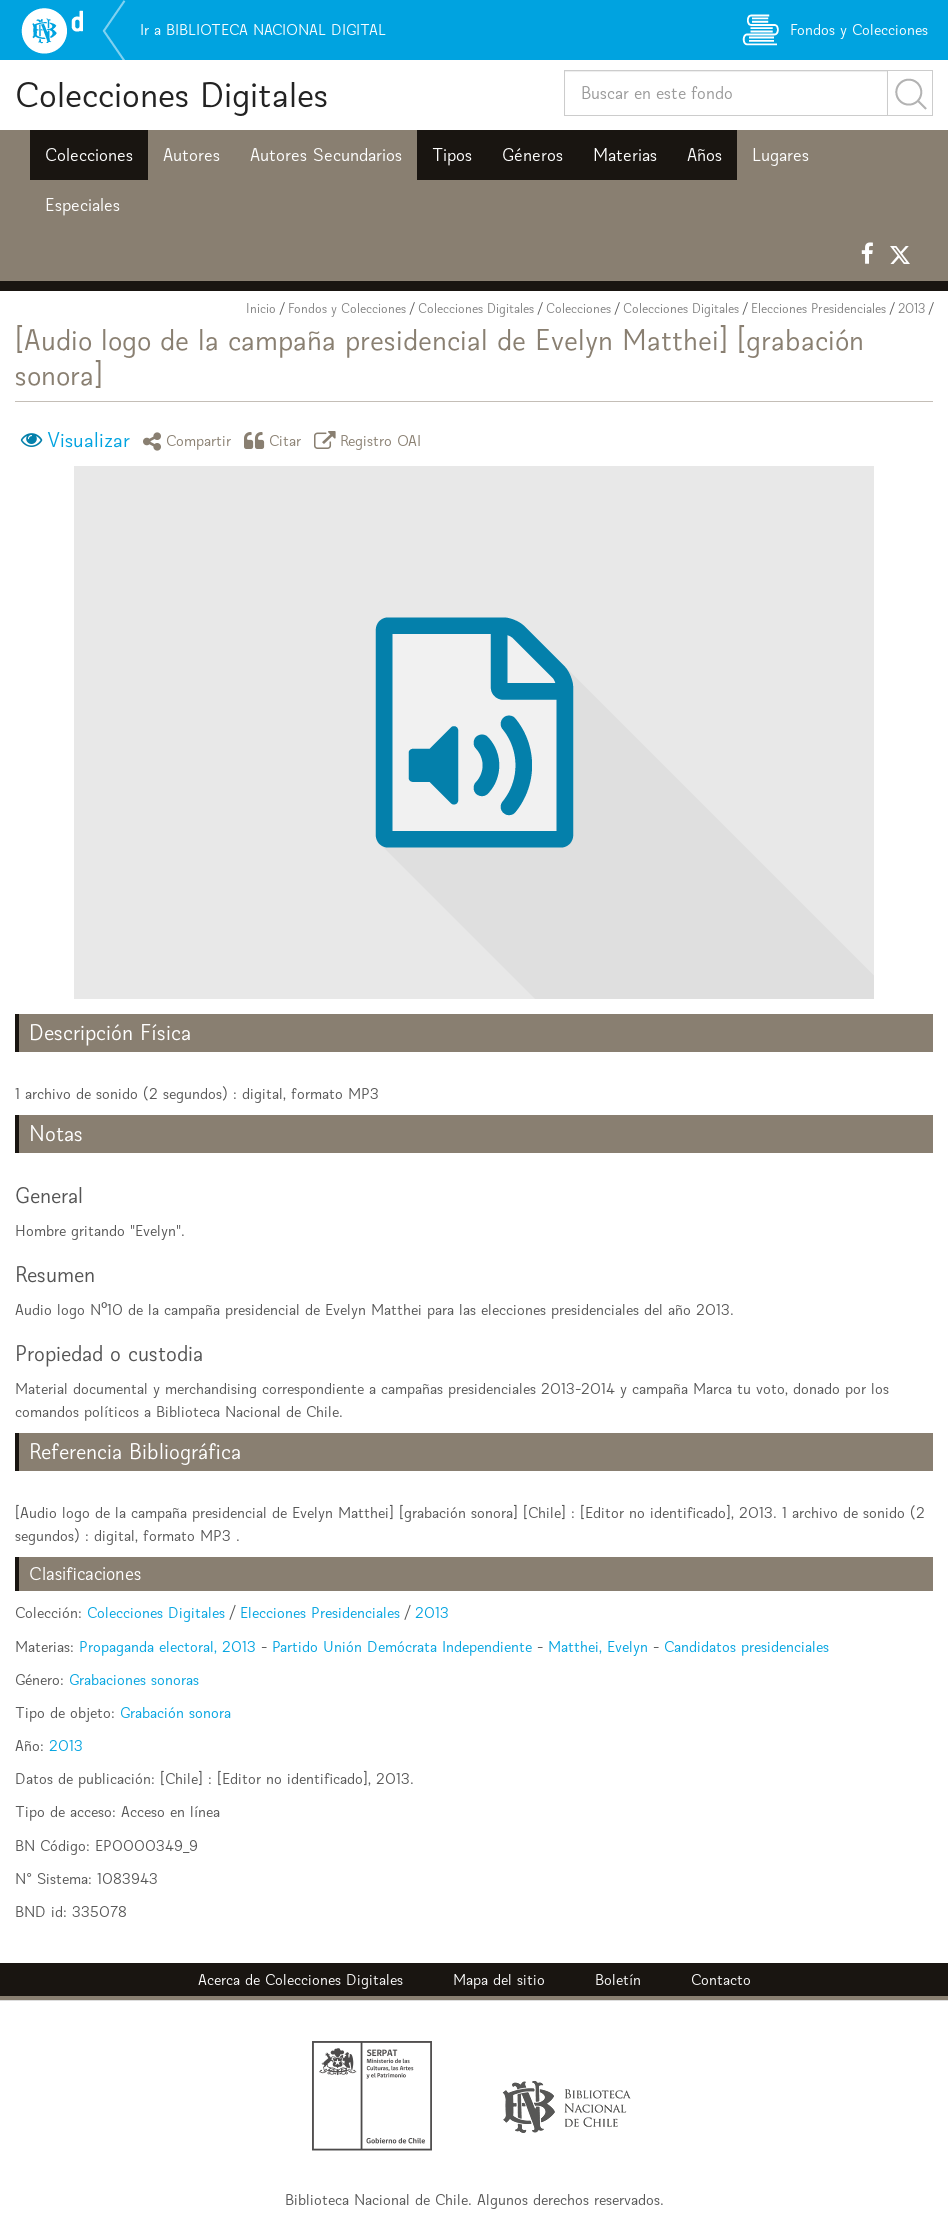  What do you see at coordinates (134, 1679) in the screenshot?
I see `Grabaciones sonoras` at bounding box center [134, 1679].